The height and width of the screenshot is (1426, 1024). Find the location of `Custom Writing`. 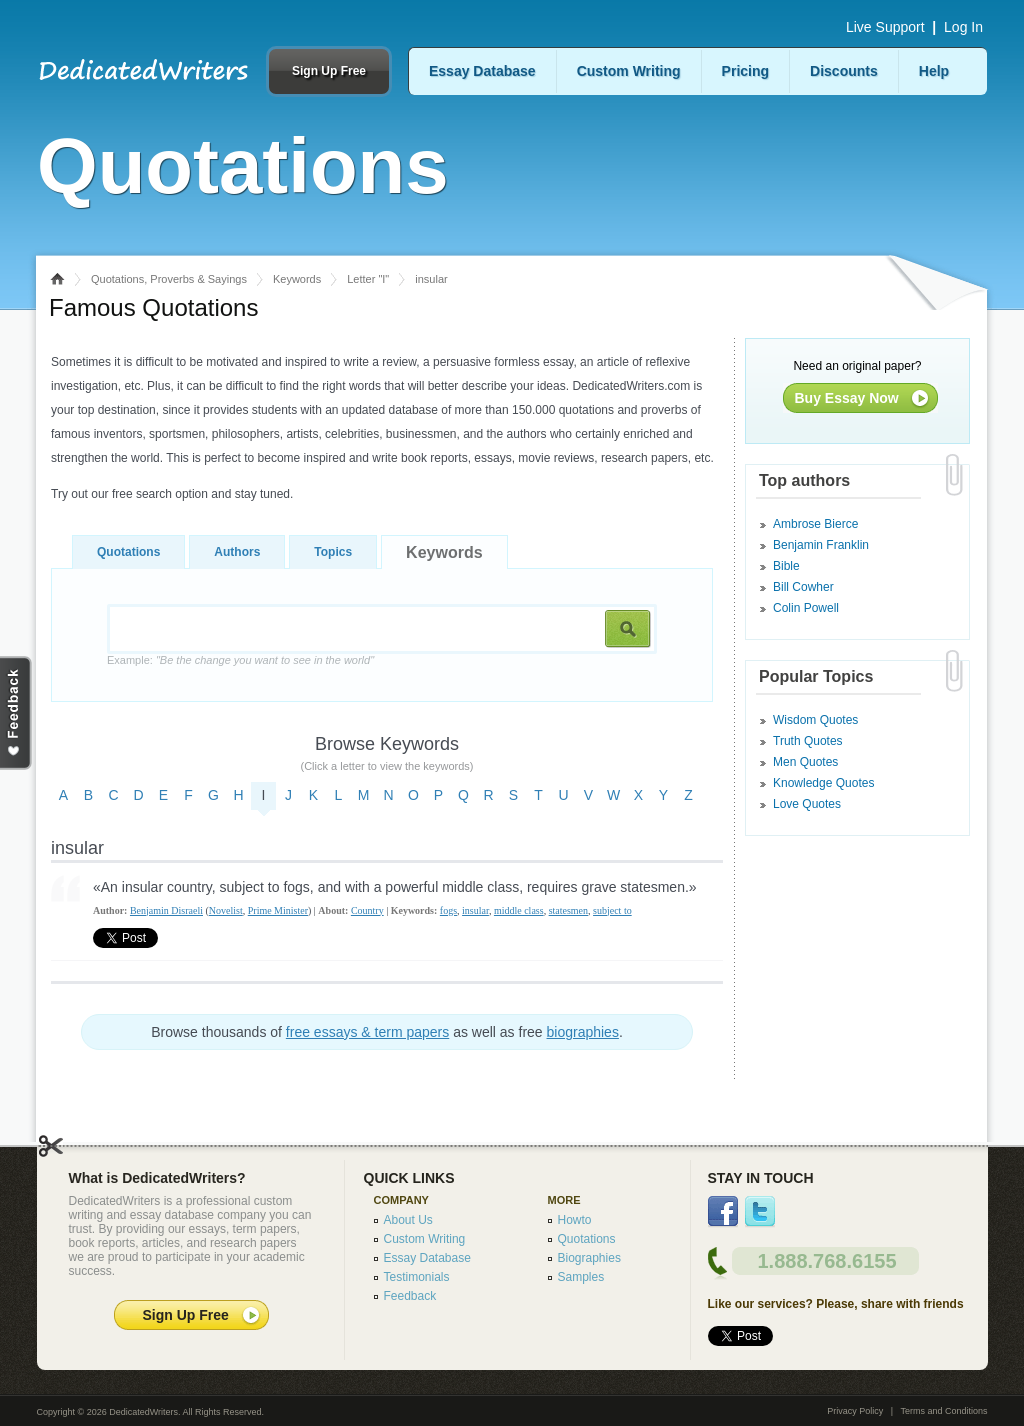

Custom Writing is located at coordinates (629, 71).